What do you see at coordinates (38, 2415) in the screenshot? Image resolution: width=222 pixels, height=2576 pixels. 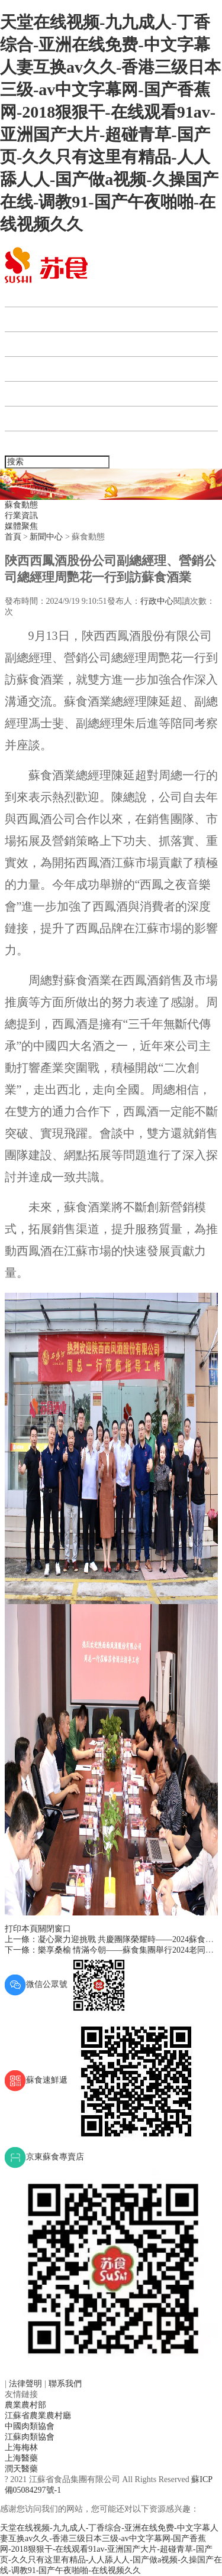 I see `江蘇省農業農村廳` at bounding box center [38, 2415].